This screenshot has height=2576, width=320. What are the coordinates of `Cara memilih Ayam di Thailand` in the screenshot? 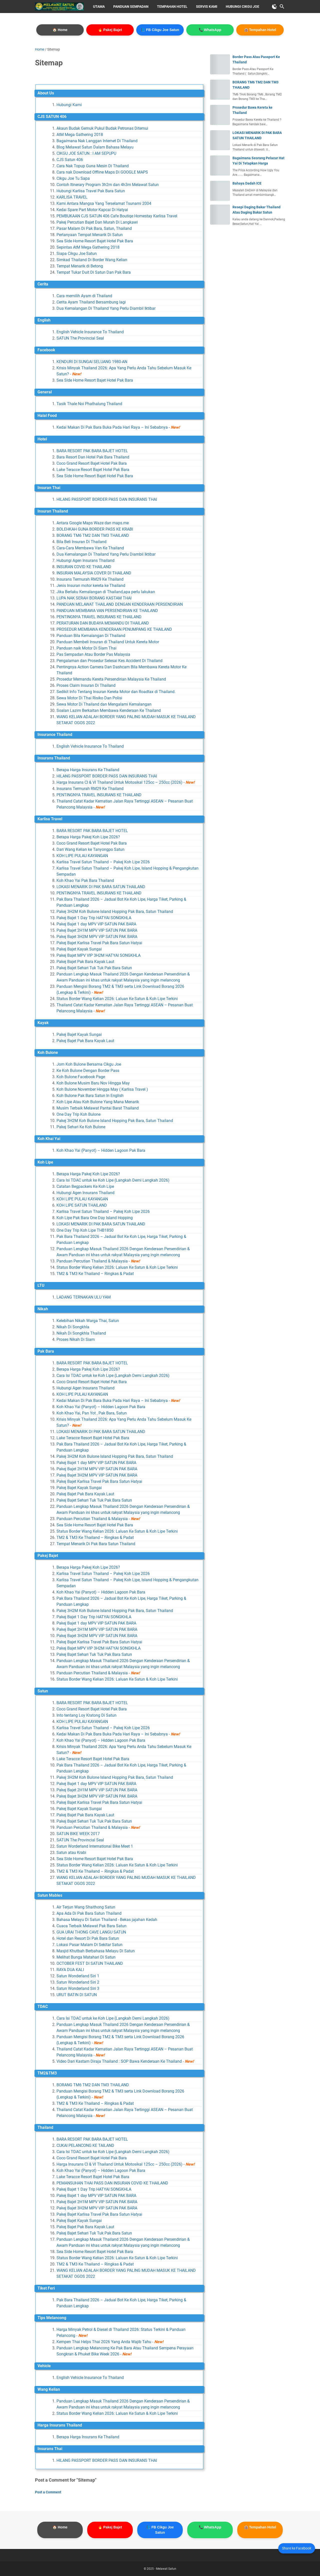 It's located at (84, 295).